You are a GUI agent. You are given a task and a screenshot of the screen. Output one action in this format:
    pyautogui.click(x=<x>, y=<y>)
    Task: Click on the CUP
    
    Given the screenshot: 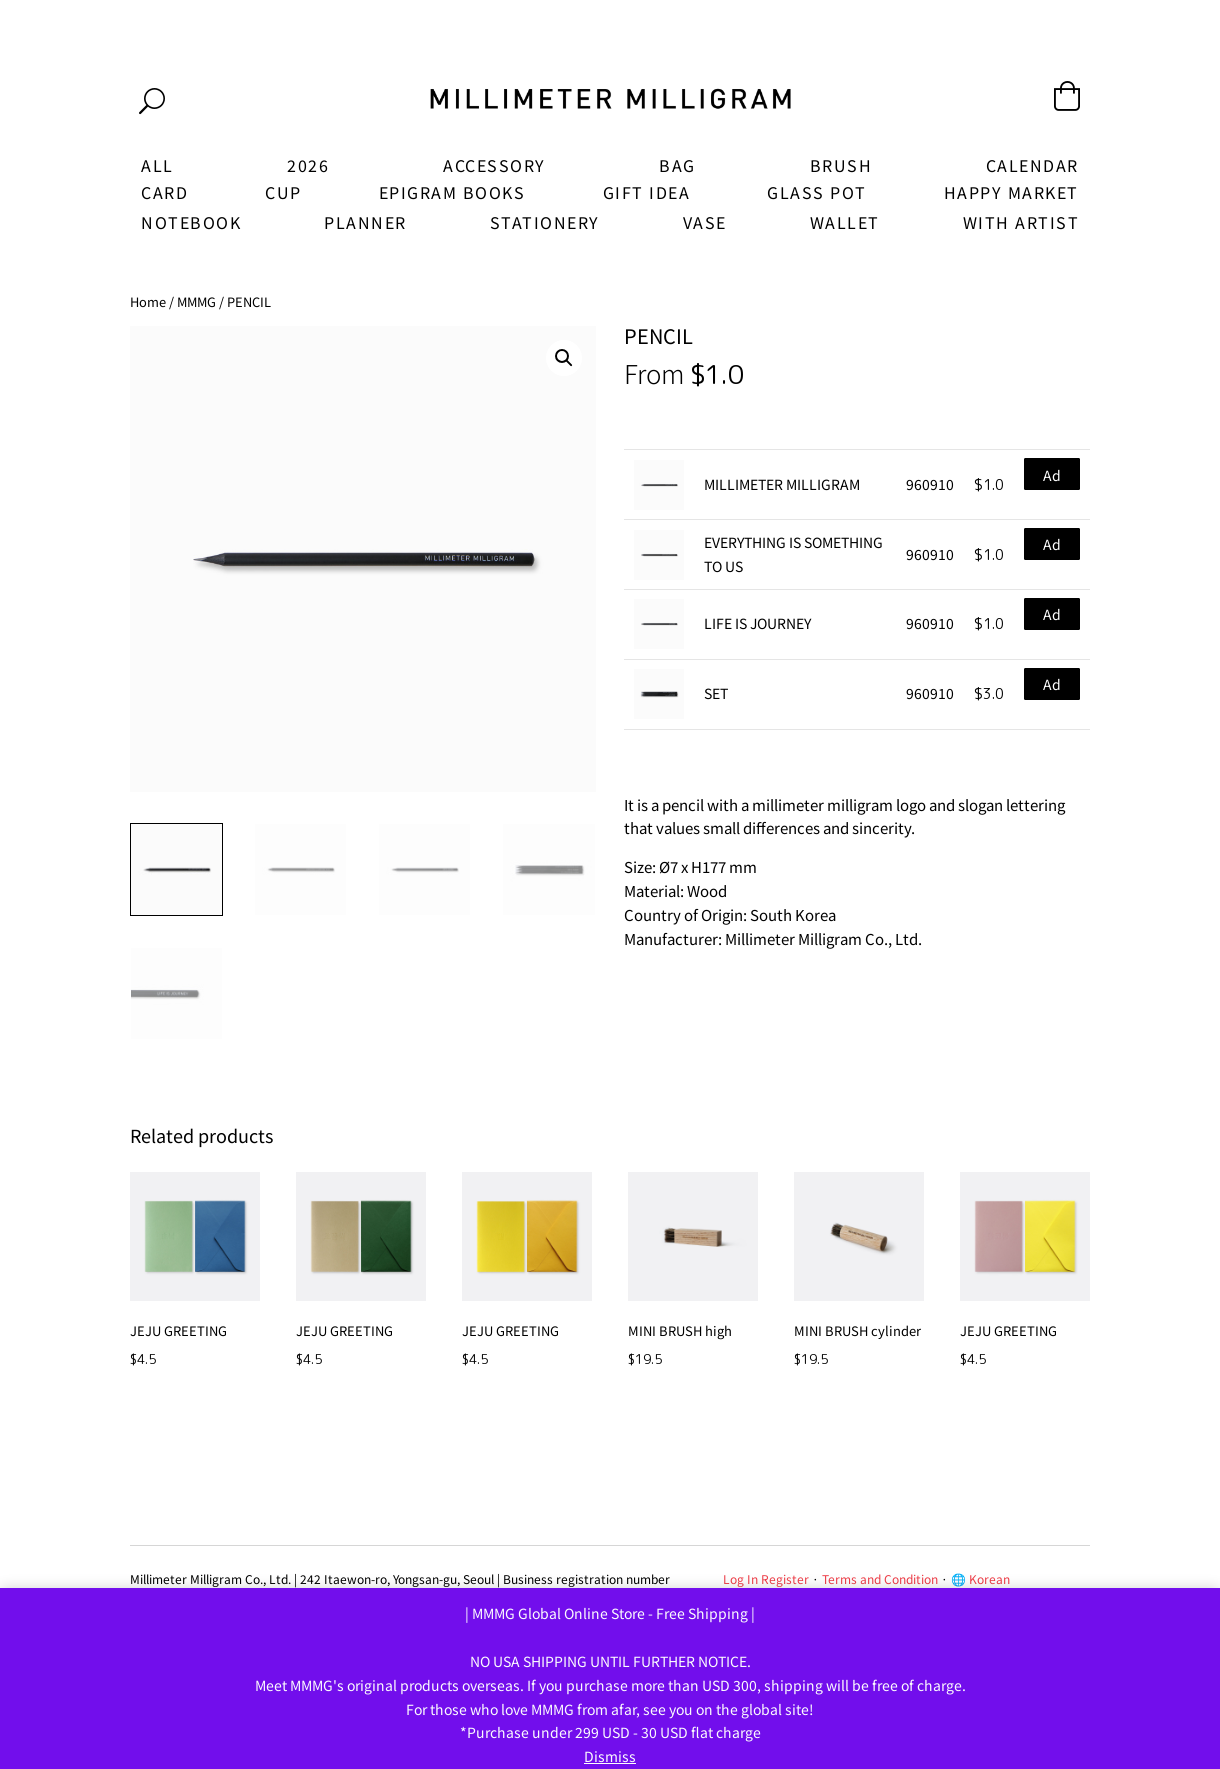 What is the action you would take?
    pyautogui.click(x=283, y=192)
    